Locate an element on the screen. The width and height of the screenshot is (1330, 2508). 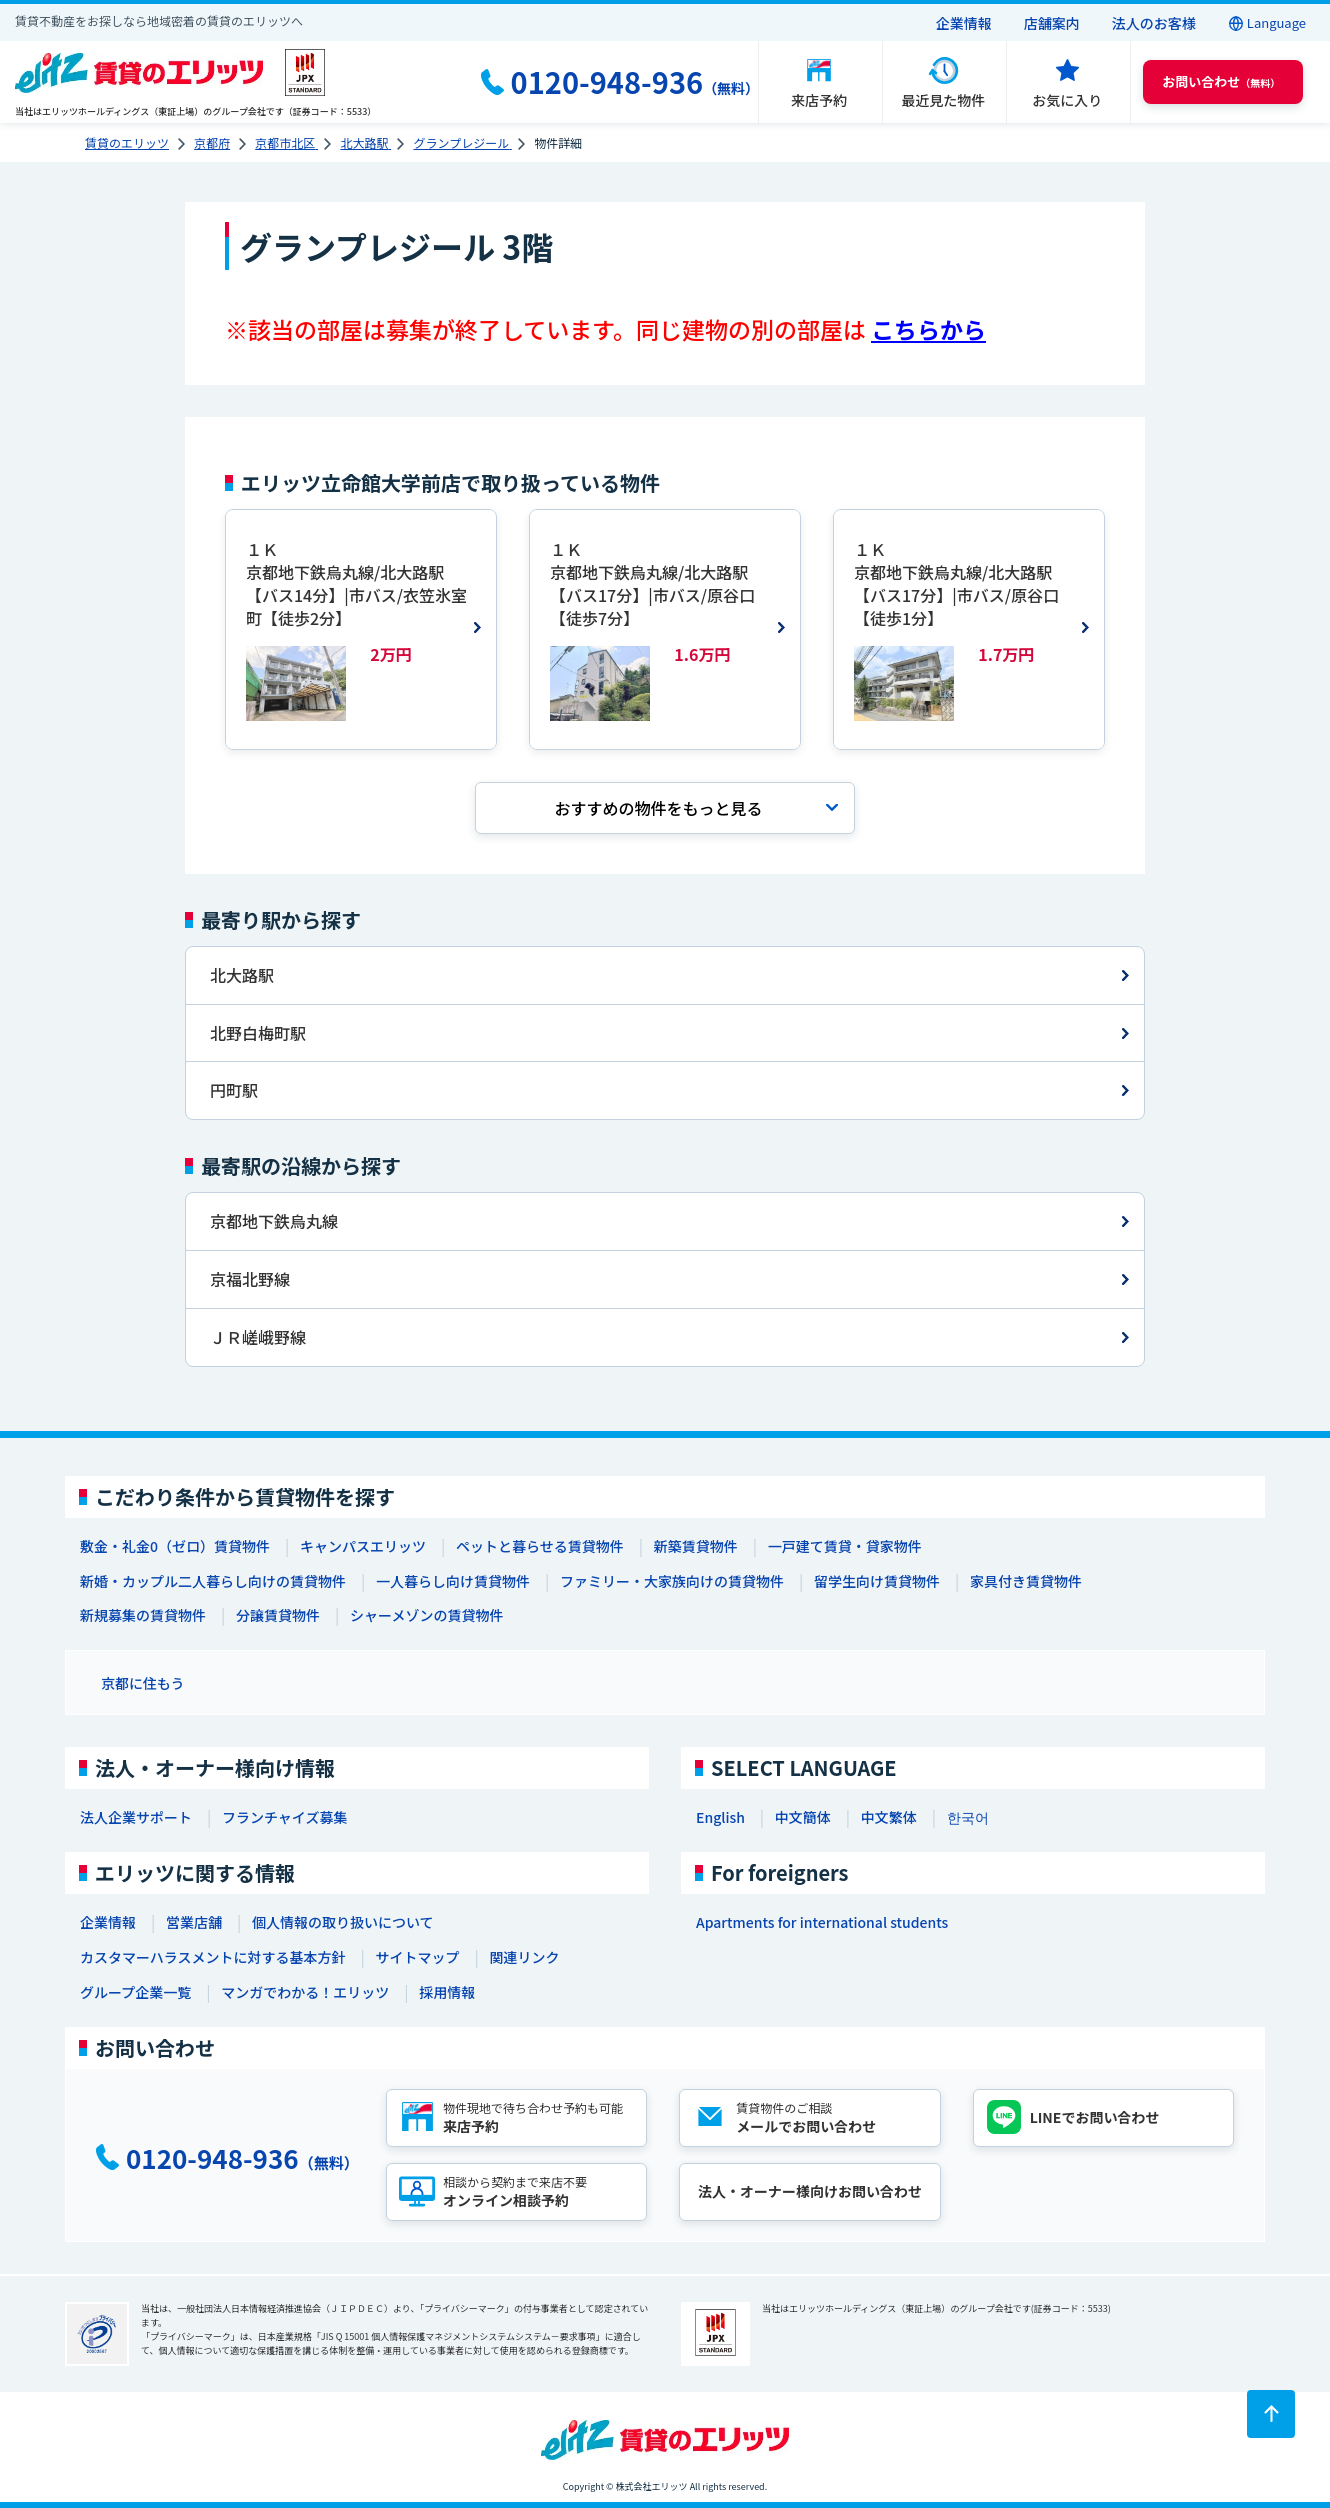
店舗案内 is located at coordinates (1052, 23).